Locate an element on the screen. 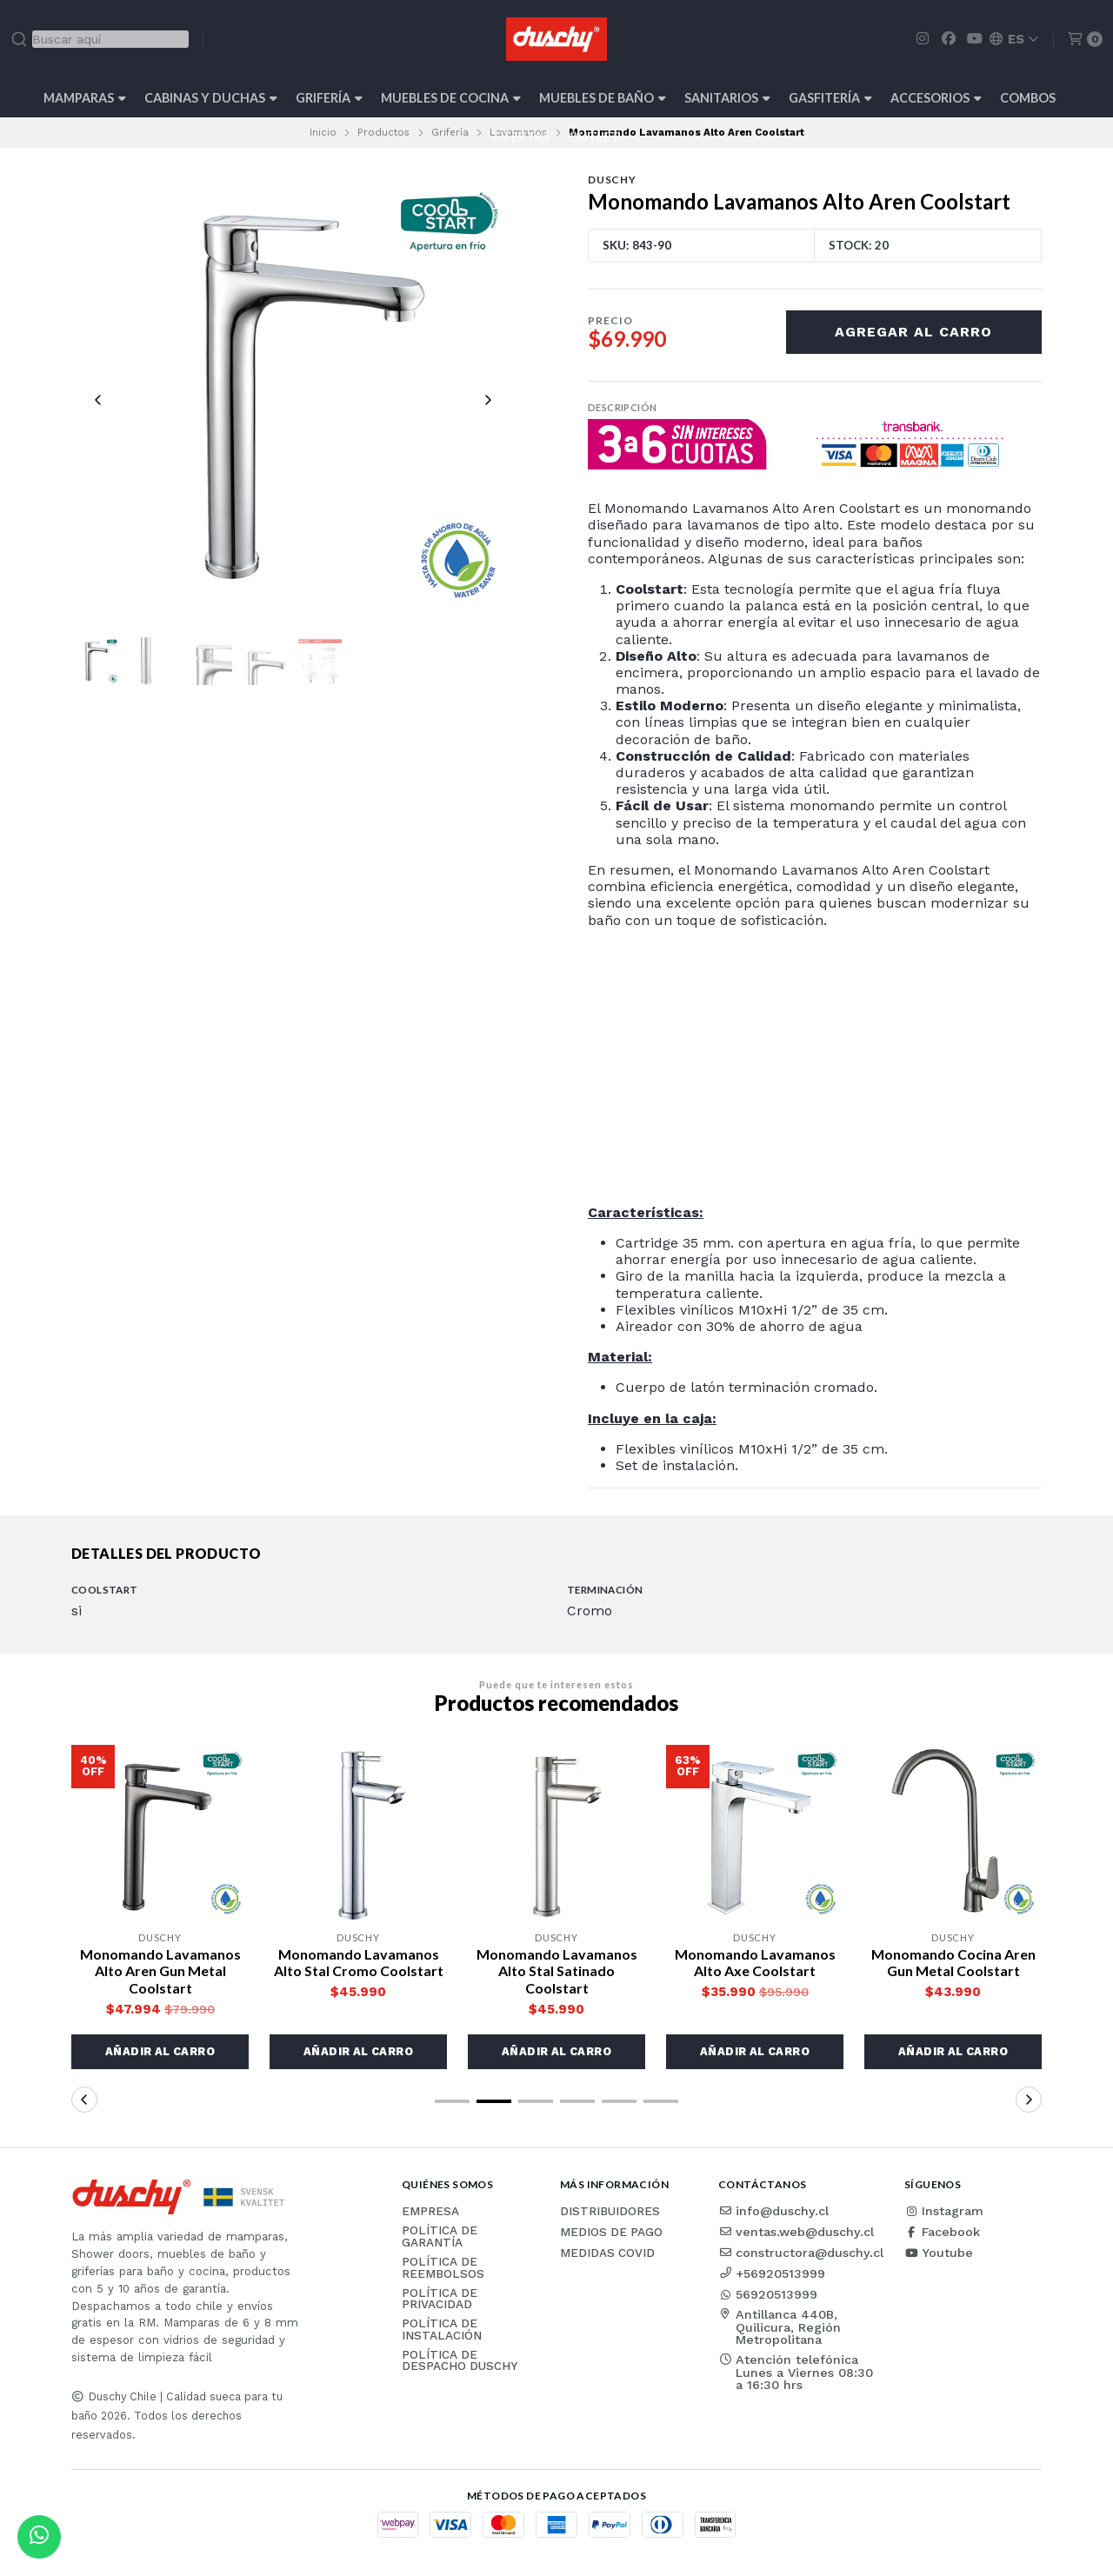 The height and width of the screenshot is (2576, 1113). Monomando Lavamanos Alto Axe Coolstart is located at coordinates (755, 1962).